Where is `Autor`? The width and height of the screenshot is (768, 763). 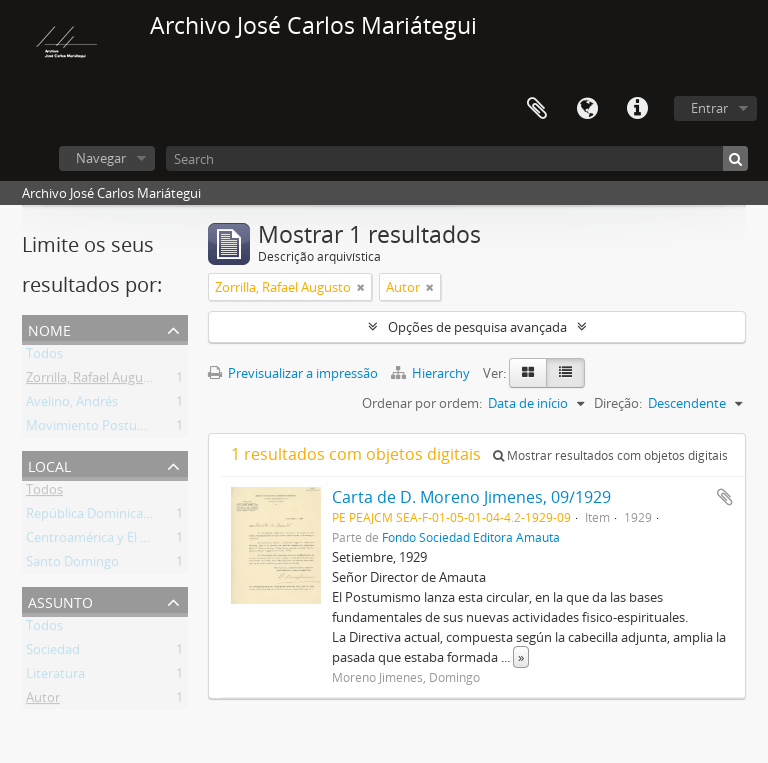 Autor is located at coordinates (43, 701).